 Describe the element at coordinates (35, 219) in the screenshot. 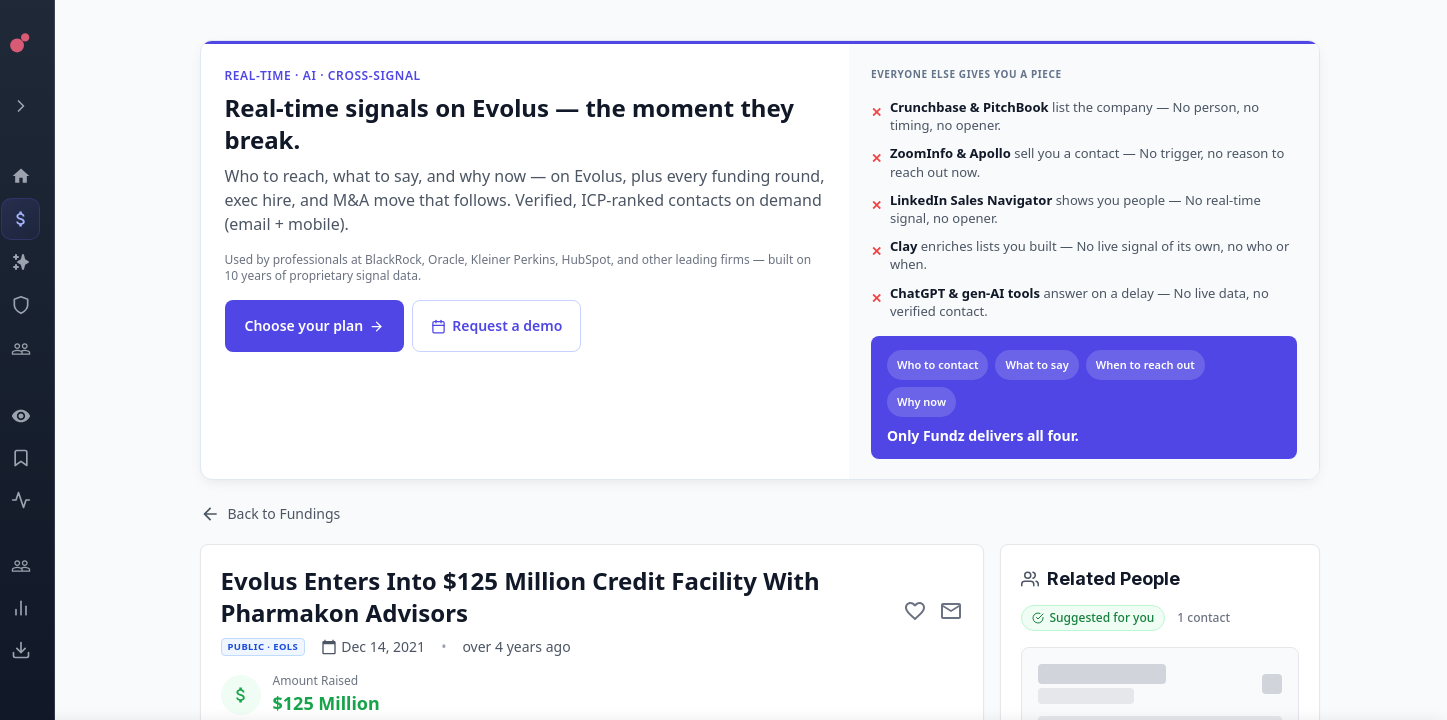

I see `[Events]` at that location.